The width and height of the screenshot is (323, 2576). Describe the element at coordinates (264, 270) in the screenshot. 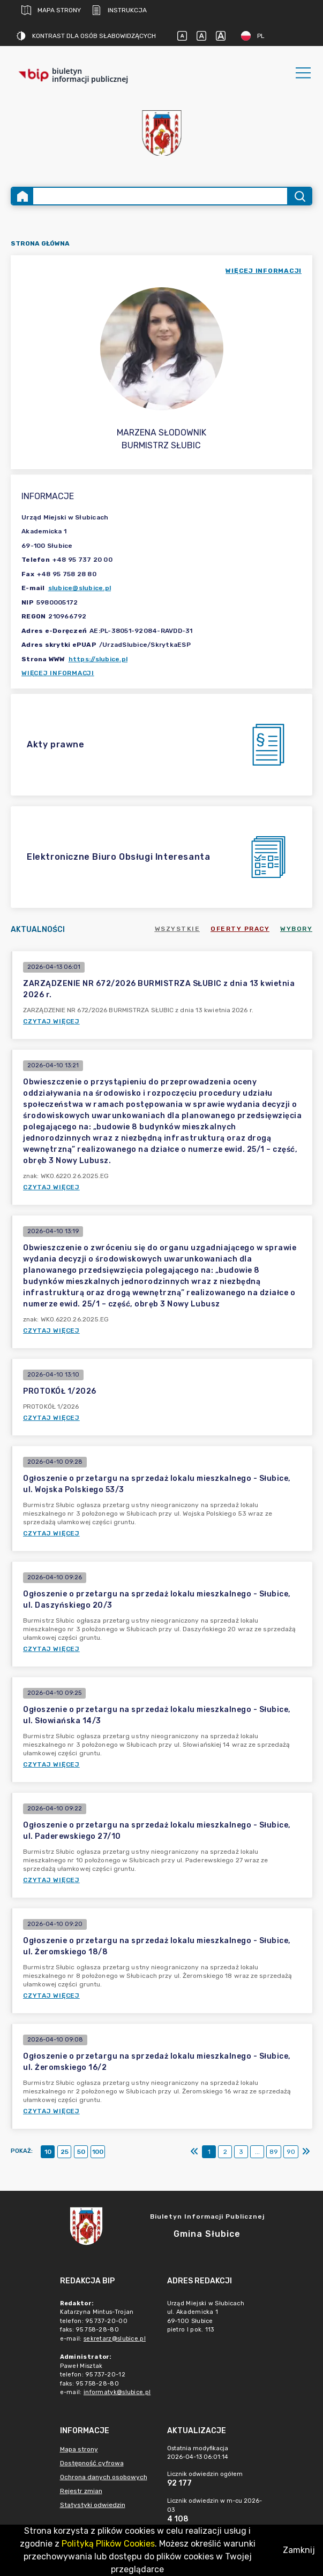

I see `więcej informacji` at that location.